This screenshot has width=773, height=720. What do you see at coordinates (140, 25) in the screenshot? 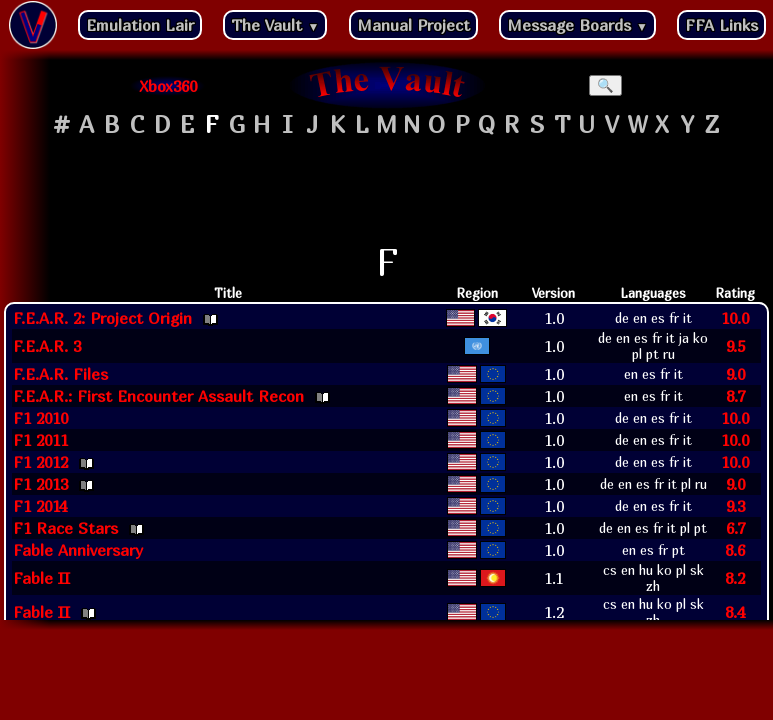
I see `Emulation Lair` at bounding box center [140, 25].